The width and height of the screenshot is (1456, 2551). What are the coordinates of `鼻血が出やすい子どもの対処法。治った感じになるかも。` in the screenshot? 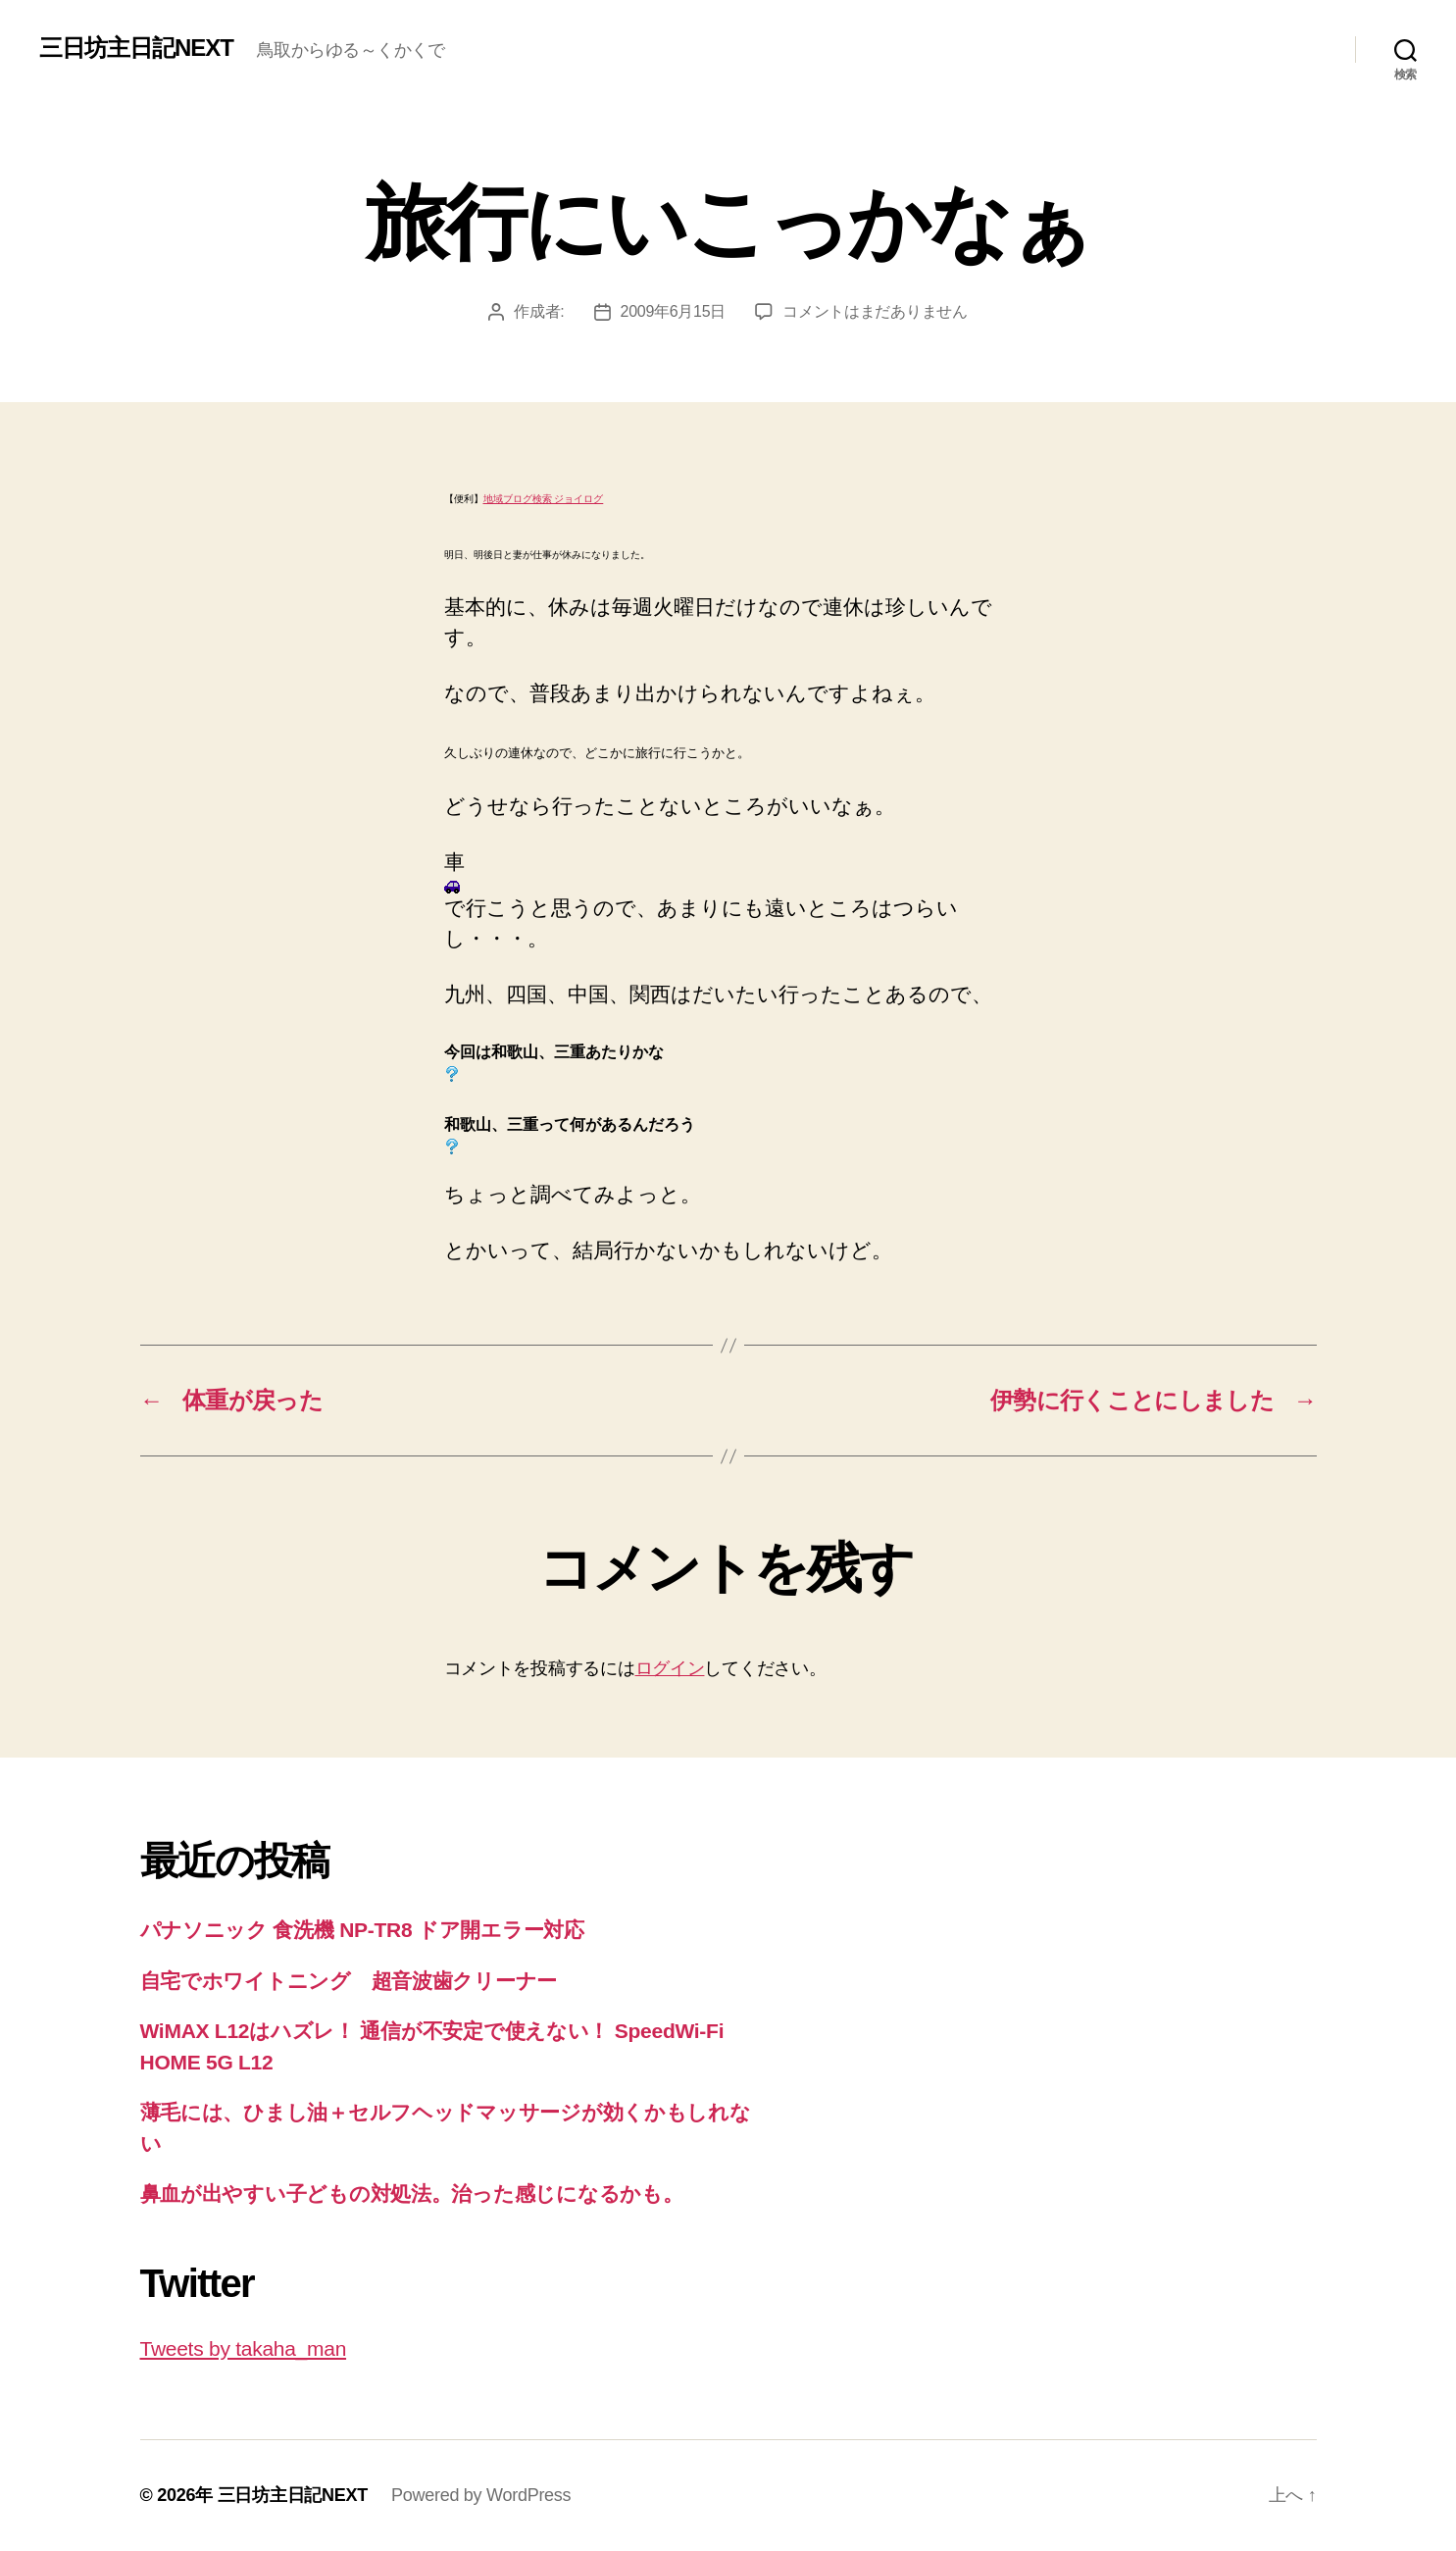 It's located at (411, 2193).